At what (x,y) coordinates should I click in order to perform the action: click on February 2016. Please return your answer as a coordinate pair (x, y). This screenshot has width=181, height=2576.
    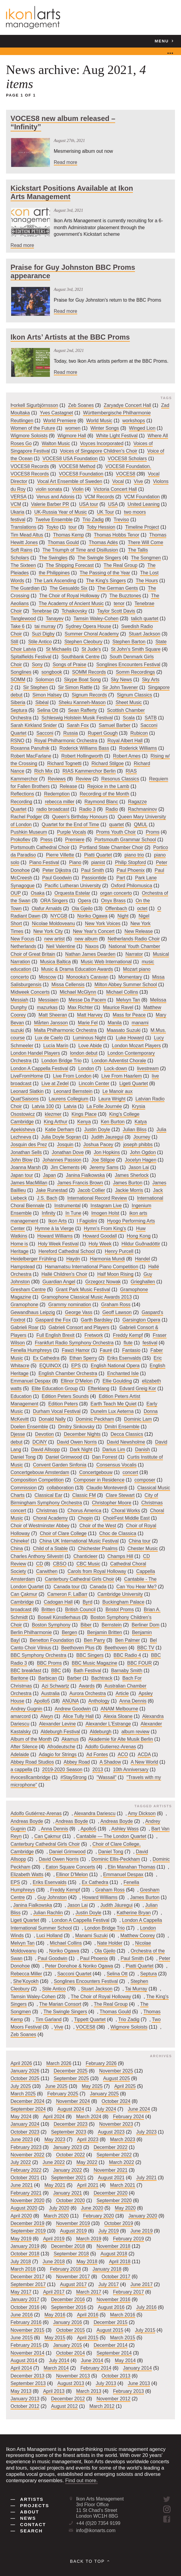
    Looking at the image, I should click on (26, 2322).